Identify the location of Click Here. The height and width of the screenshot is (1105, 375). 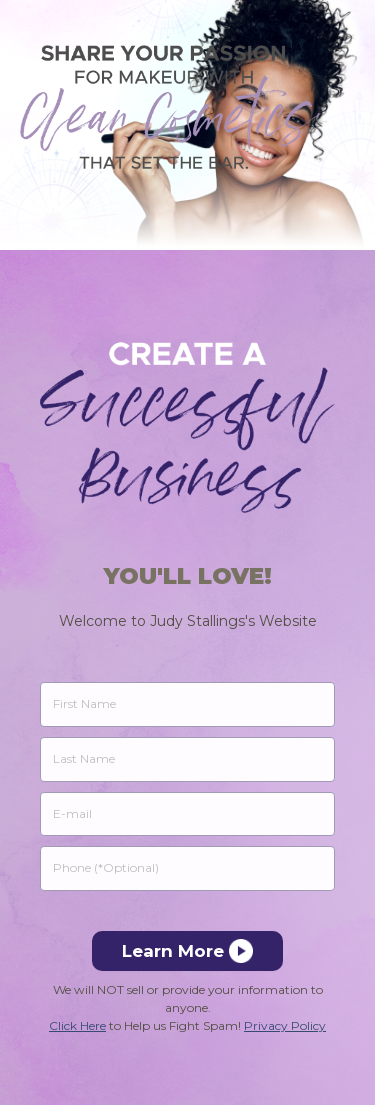
(77, 1025).